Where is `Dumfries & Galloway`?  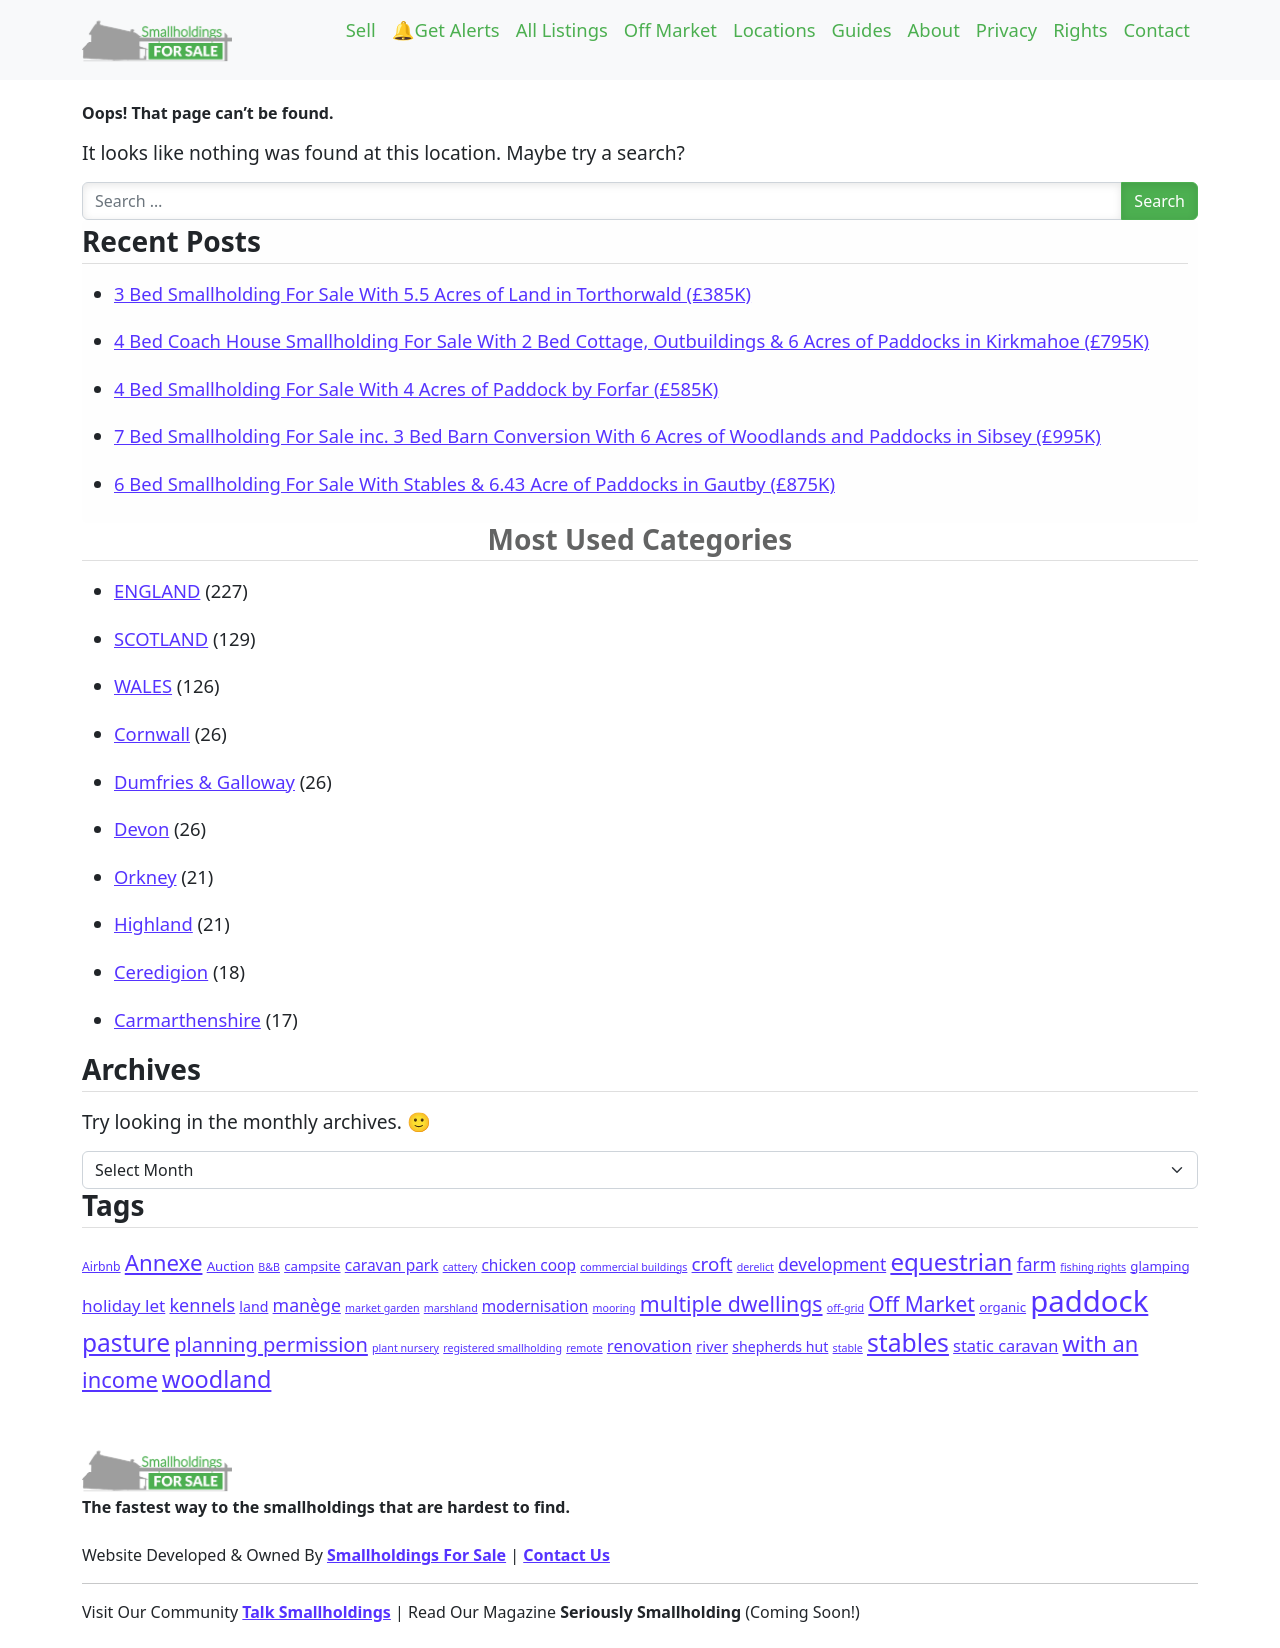
Dumfries & Galloway is located at coordinates (204, 781).